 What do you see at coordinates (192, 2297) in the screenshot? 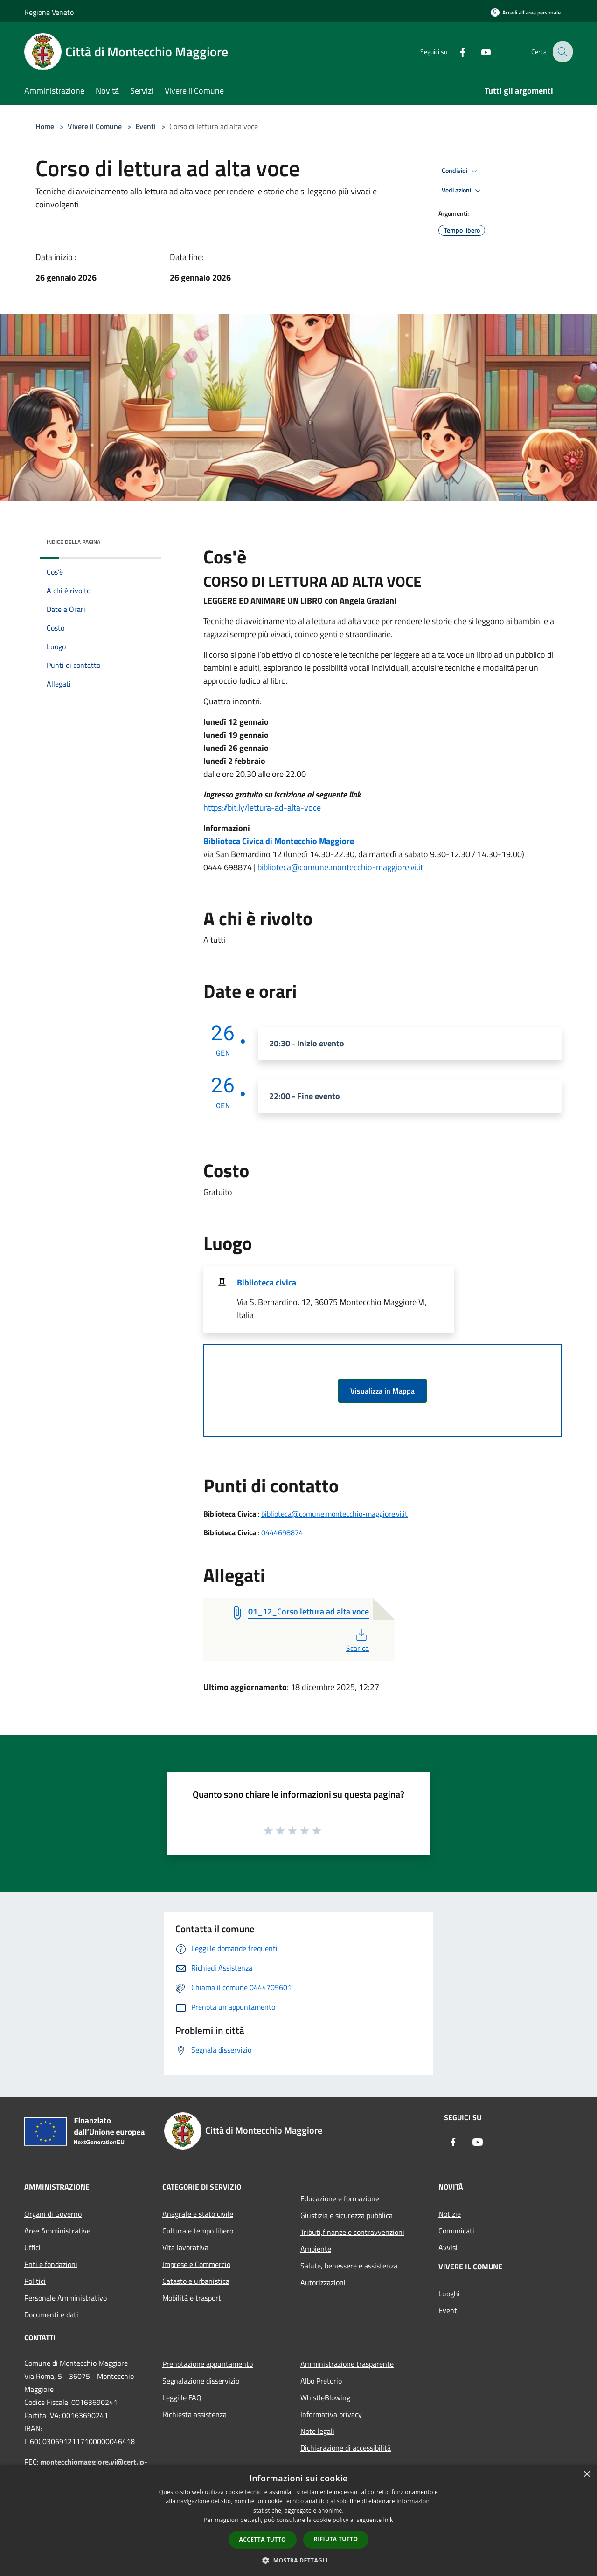
I see `Mobilità e trasporti` at bounding box center [192, 2297].